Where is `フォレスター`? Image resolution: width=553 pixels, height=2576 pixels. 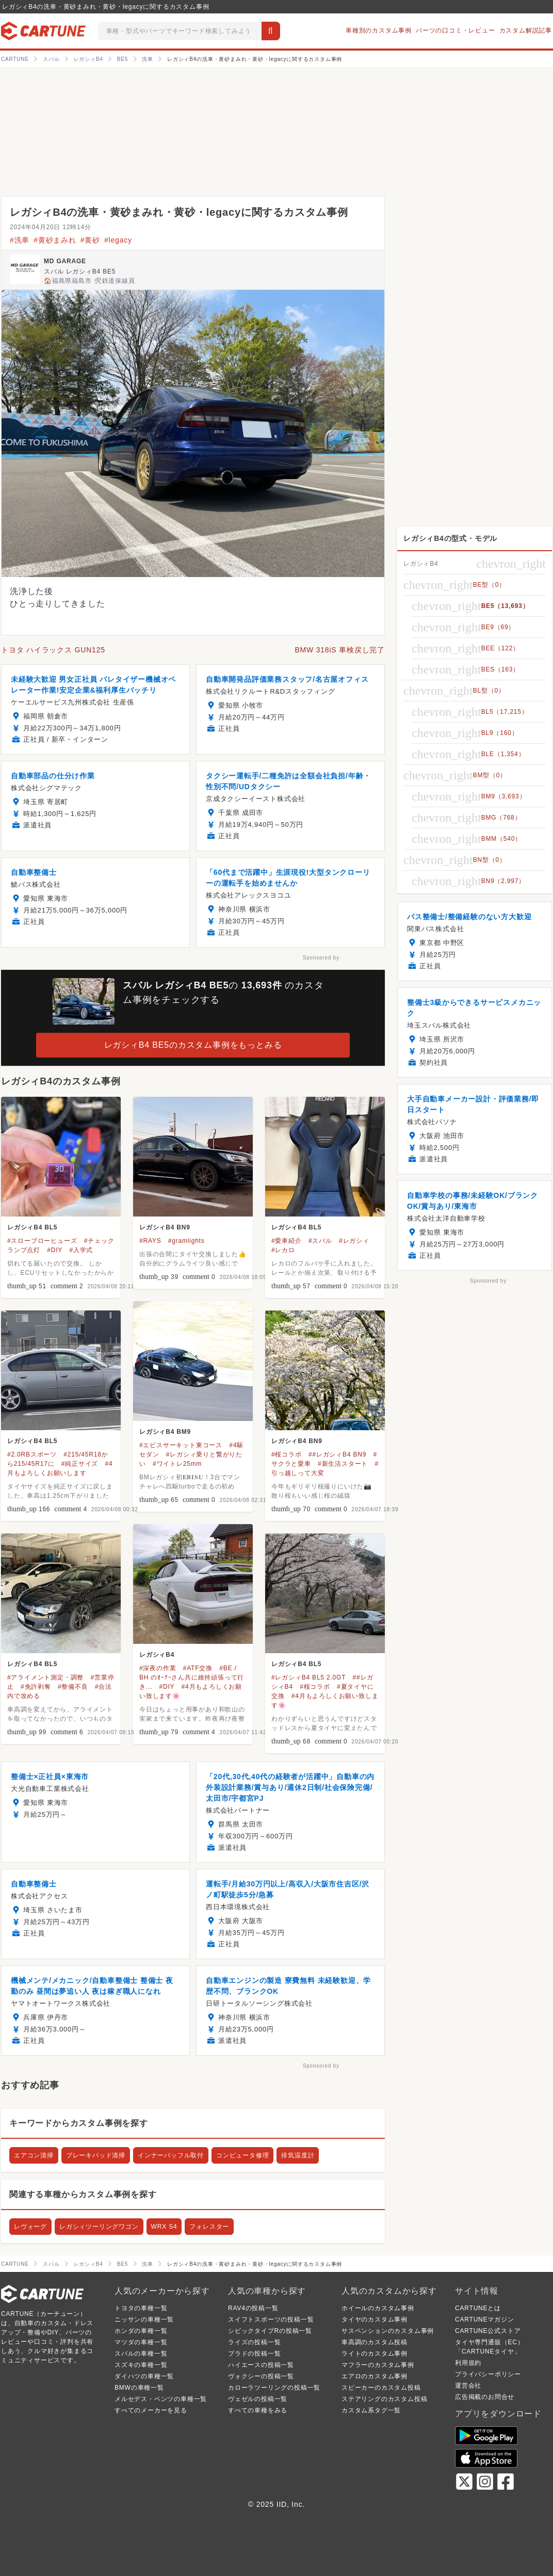 フォレスター is located at coordinates (209, 2226).